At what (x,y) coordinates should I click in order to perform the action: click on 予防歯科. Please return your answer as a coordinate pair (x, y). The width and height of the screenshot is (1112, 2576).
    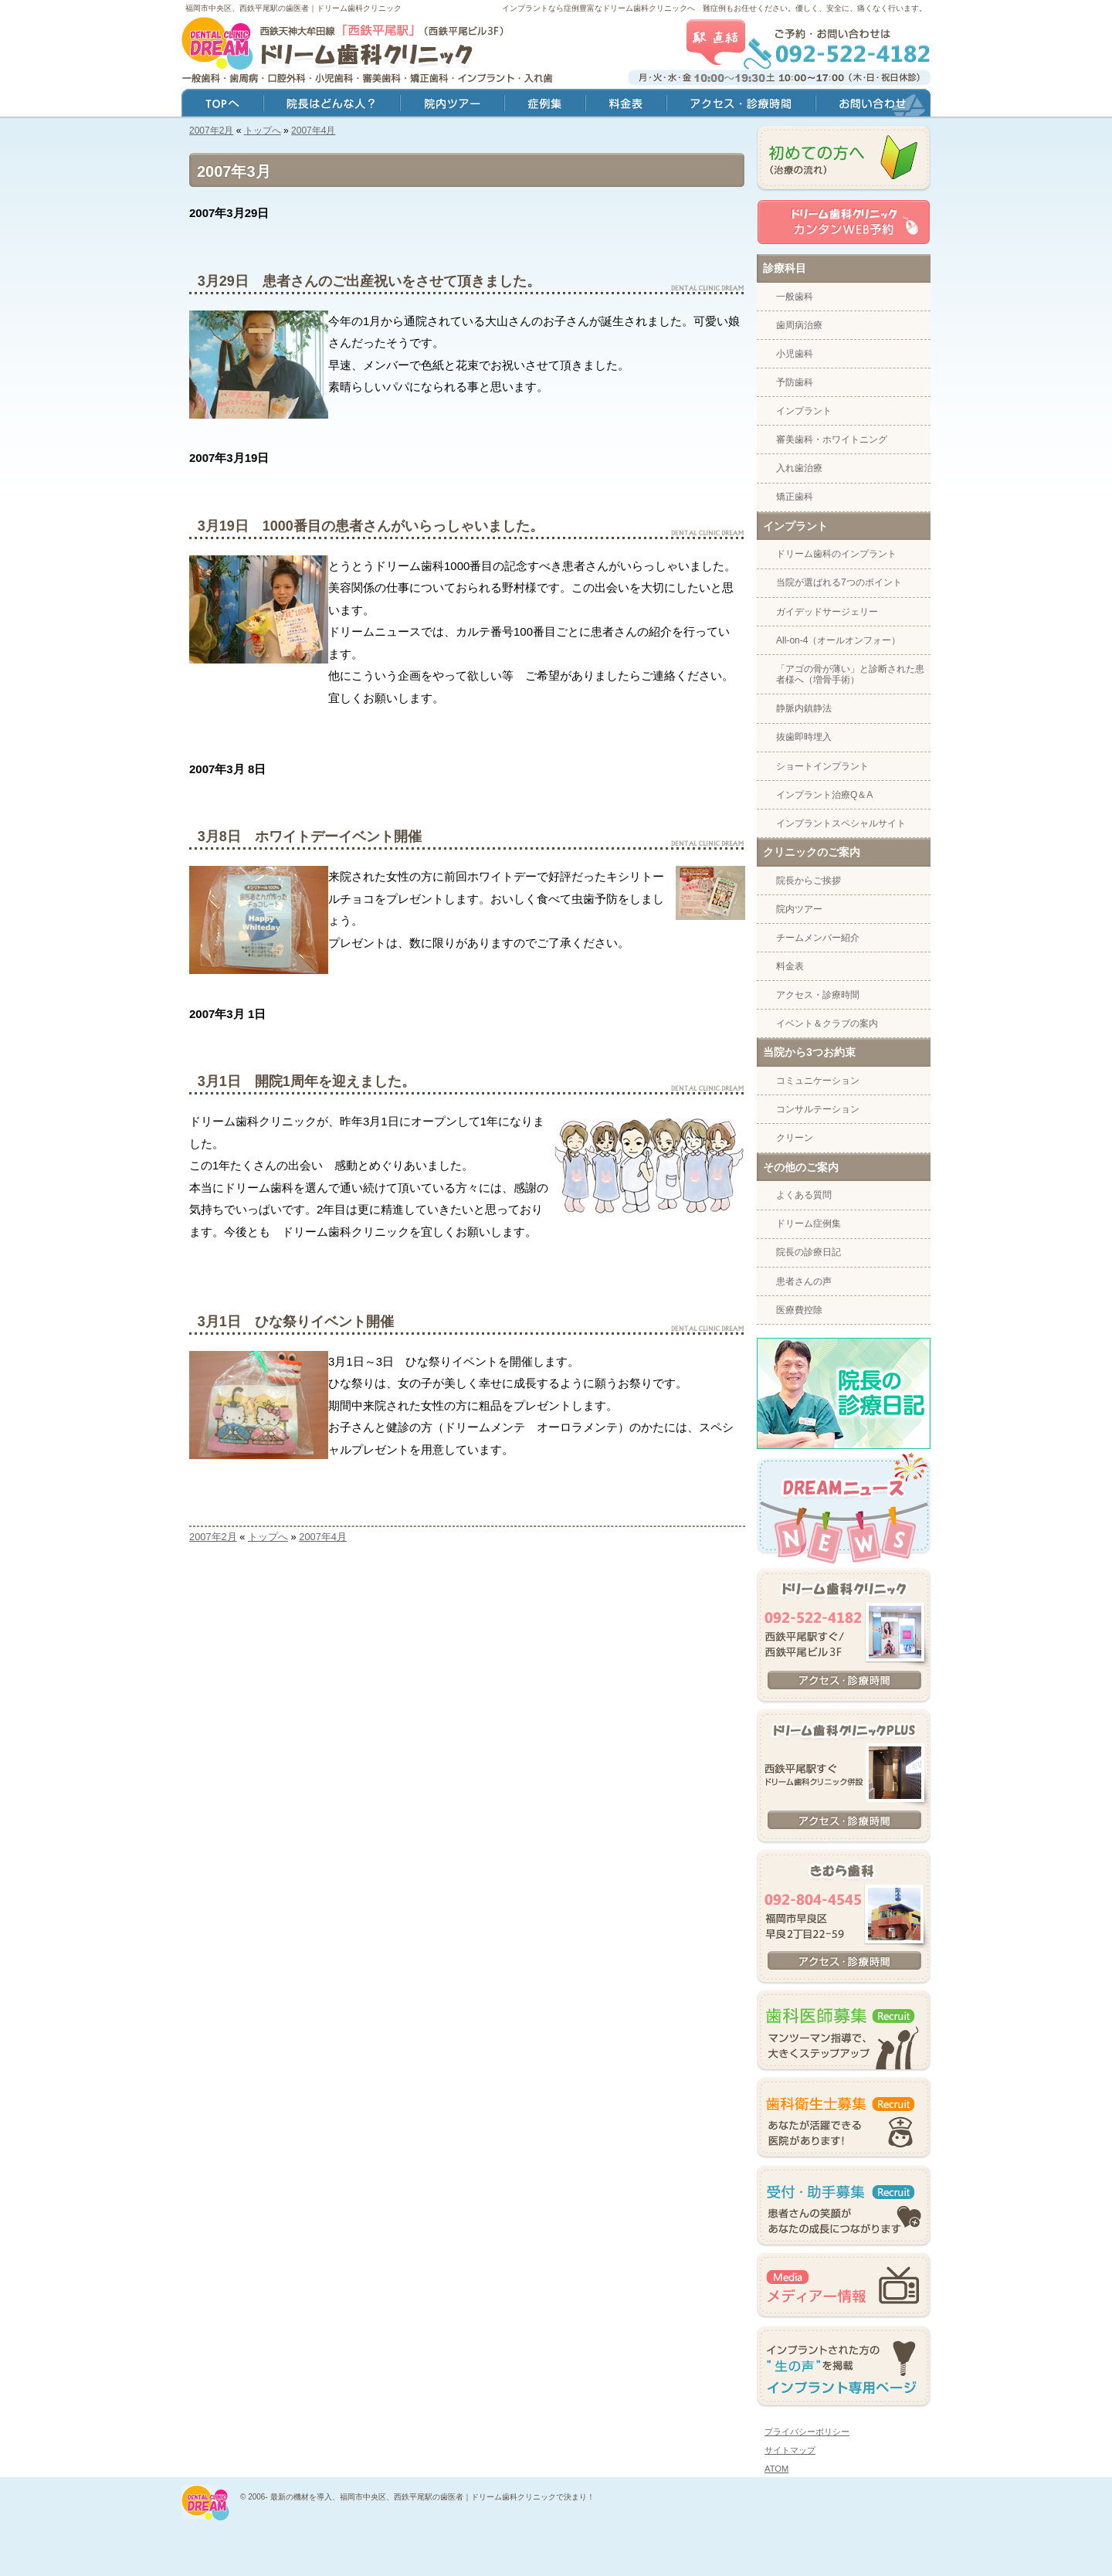
    Looking at the image, I should click on (794, 382).